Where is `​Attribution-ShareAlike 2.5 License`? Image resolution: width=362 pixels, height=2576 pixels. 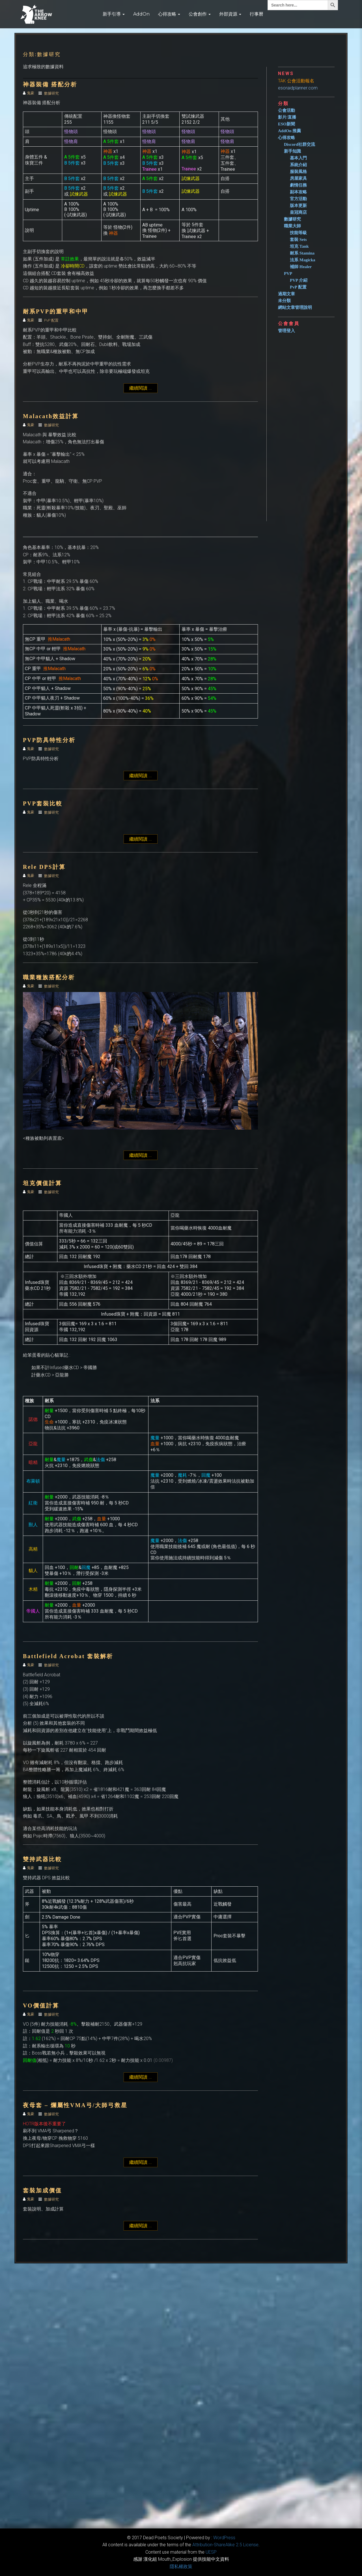
​Attribution-ShareAlike 2.5 License is located at coordinates (225, 2544).